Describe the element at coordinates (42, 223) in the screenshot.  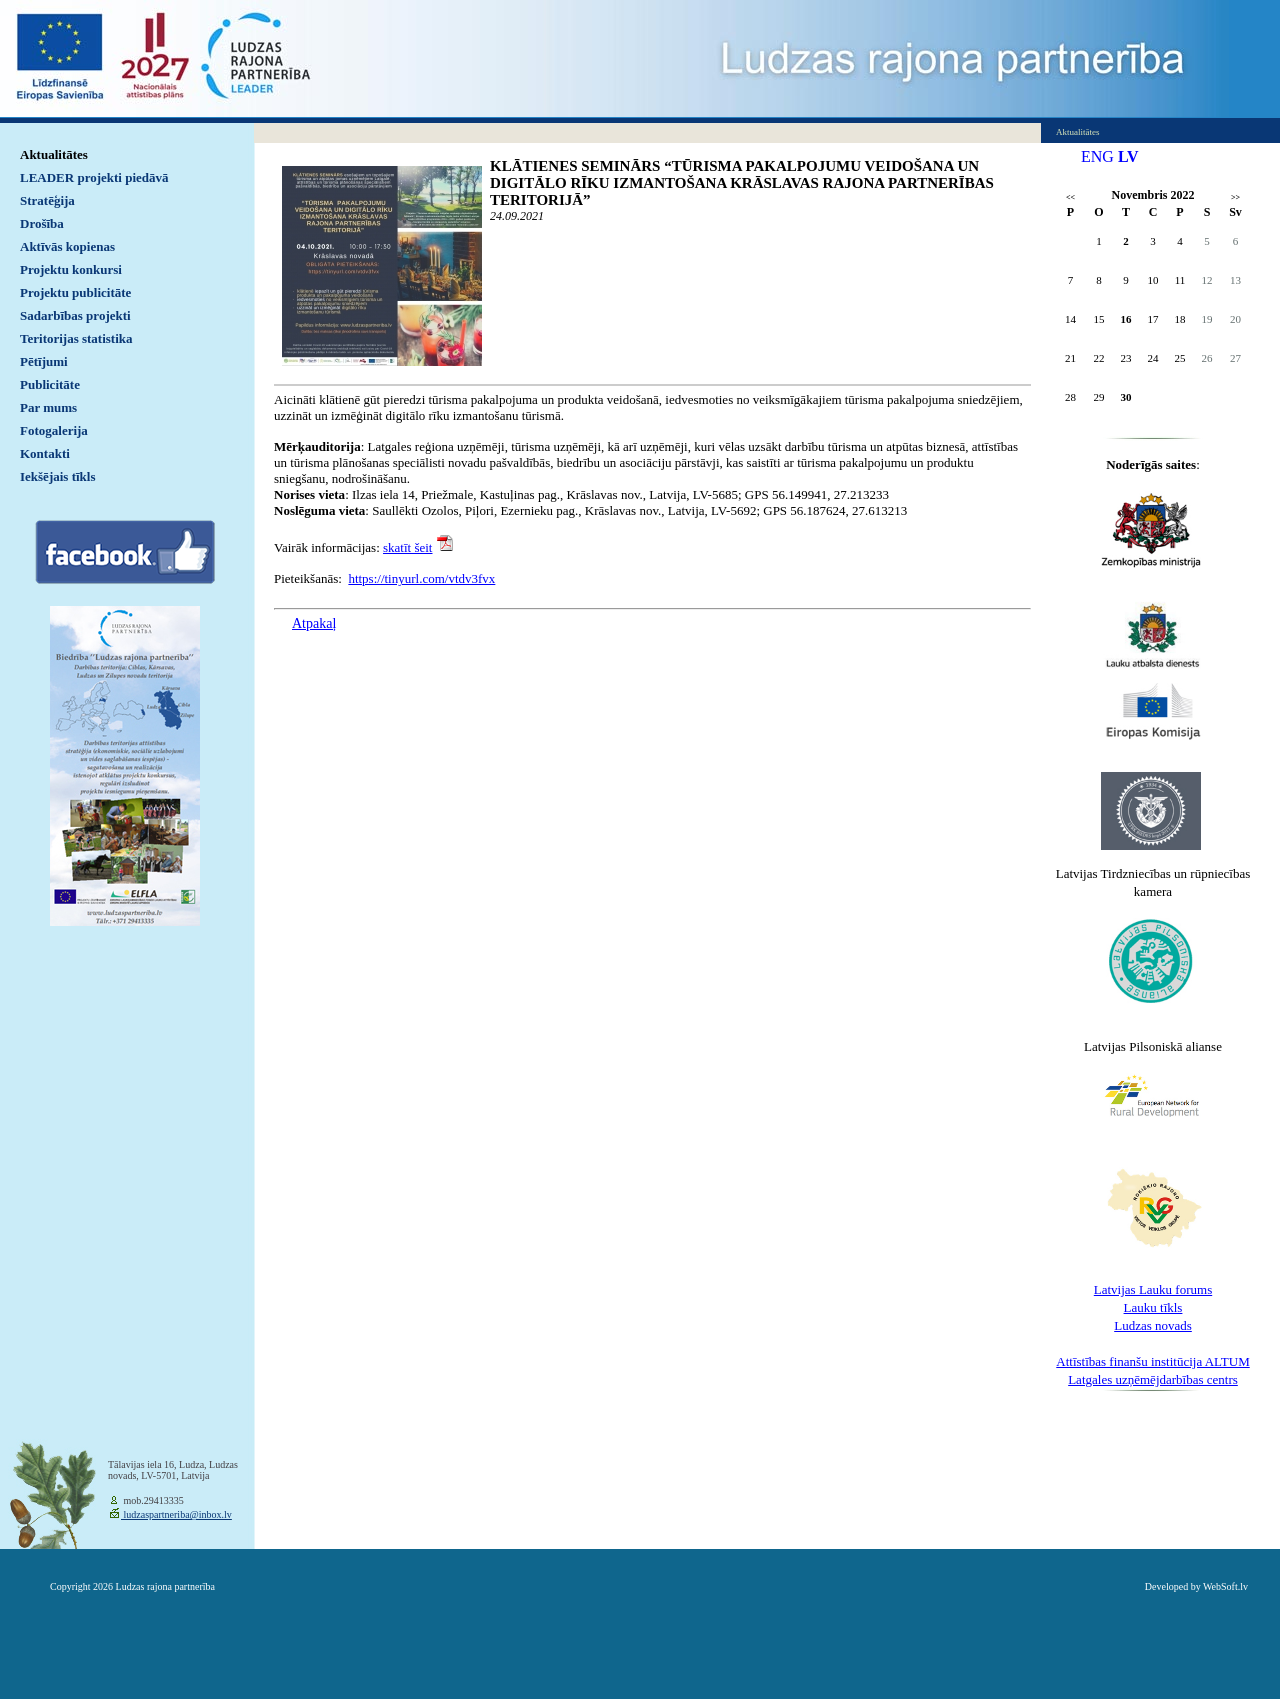
I see `Drošība` at that location.